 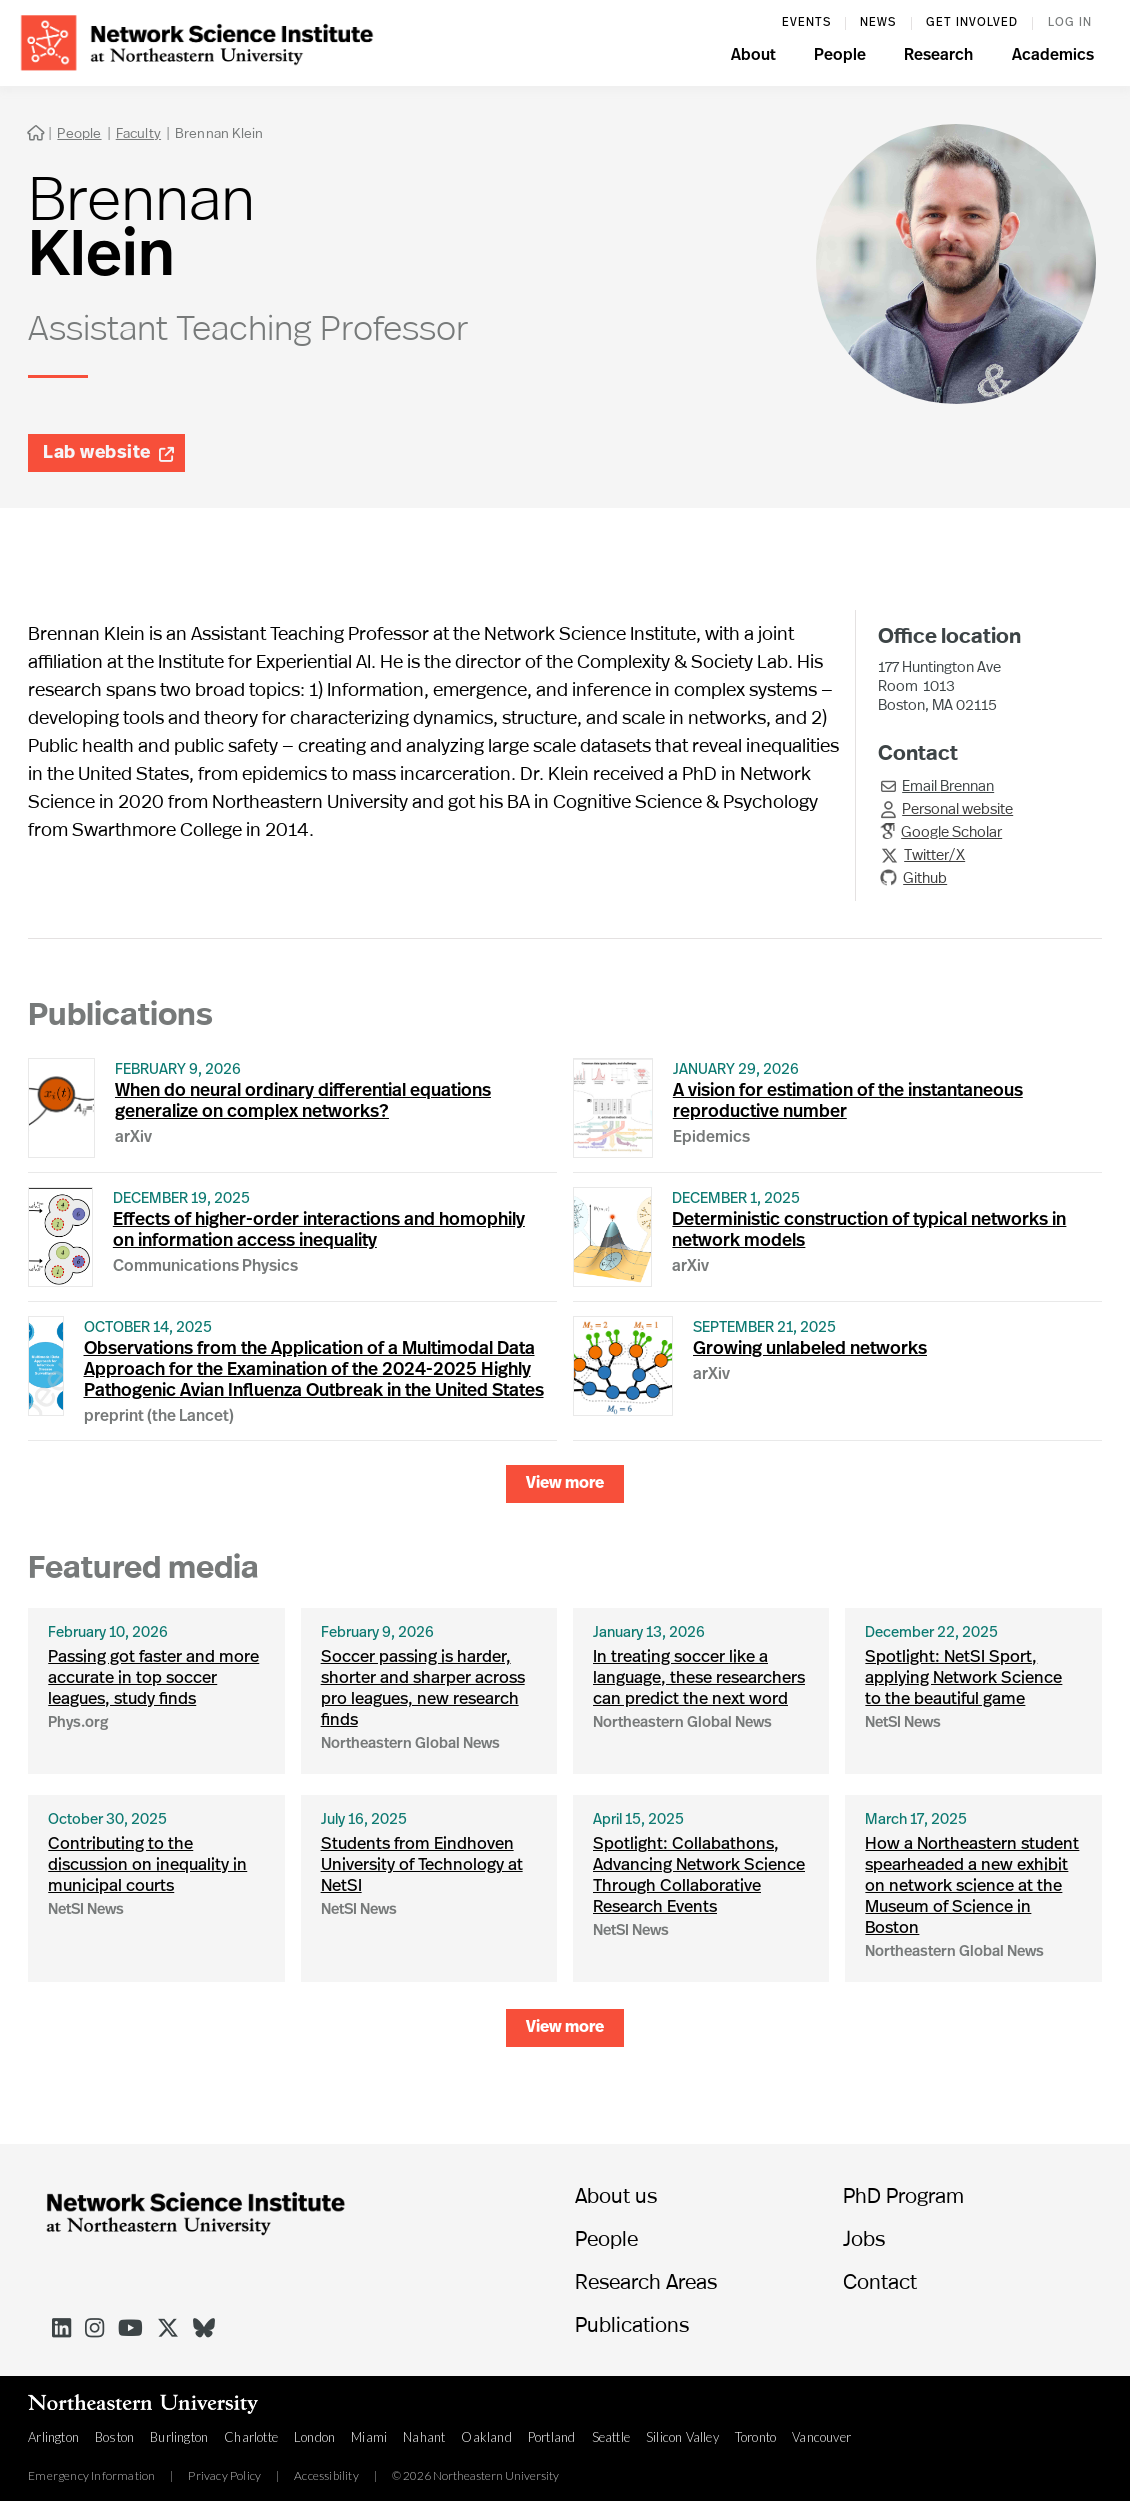 I want to click on Twitter/X, so click(x=934, y=854).